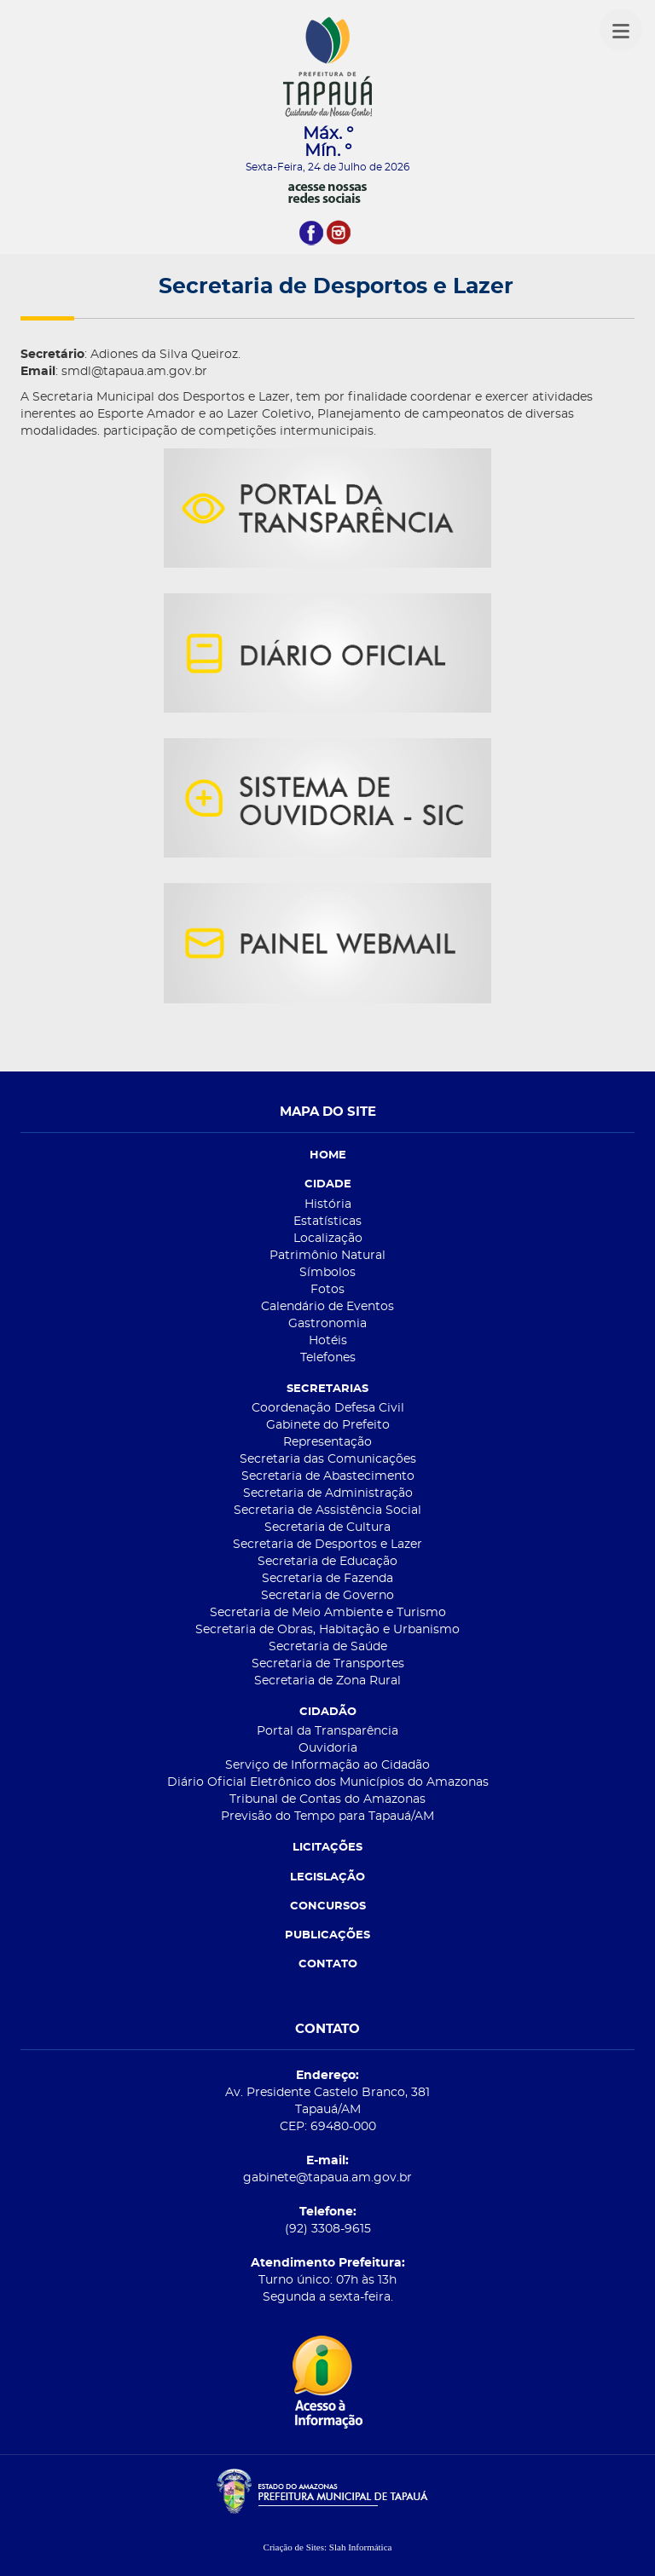  I want to click on Portal da Transparência, so click(327, 1731).